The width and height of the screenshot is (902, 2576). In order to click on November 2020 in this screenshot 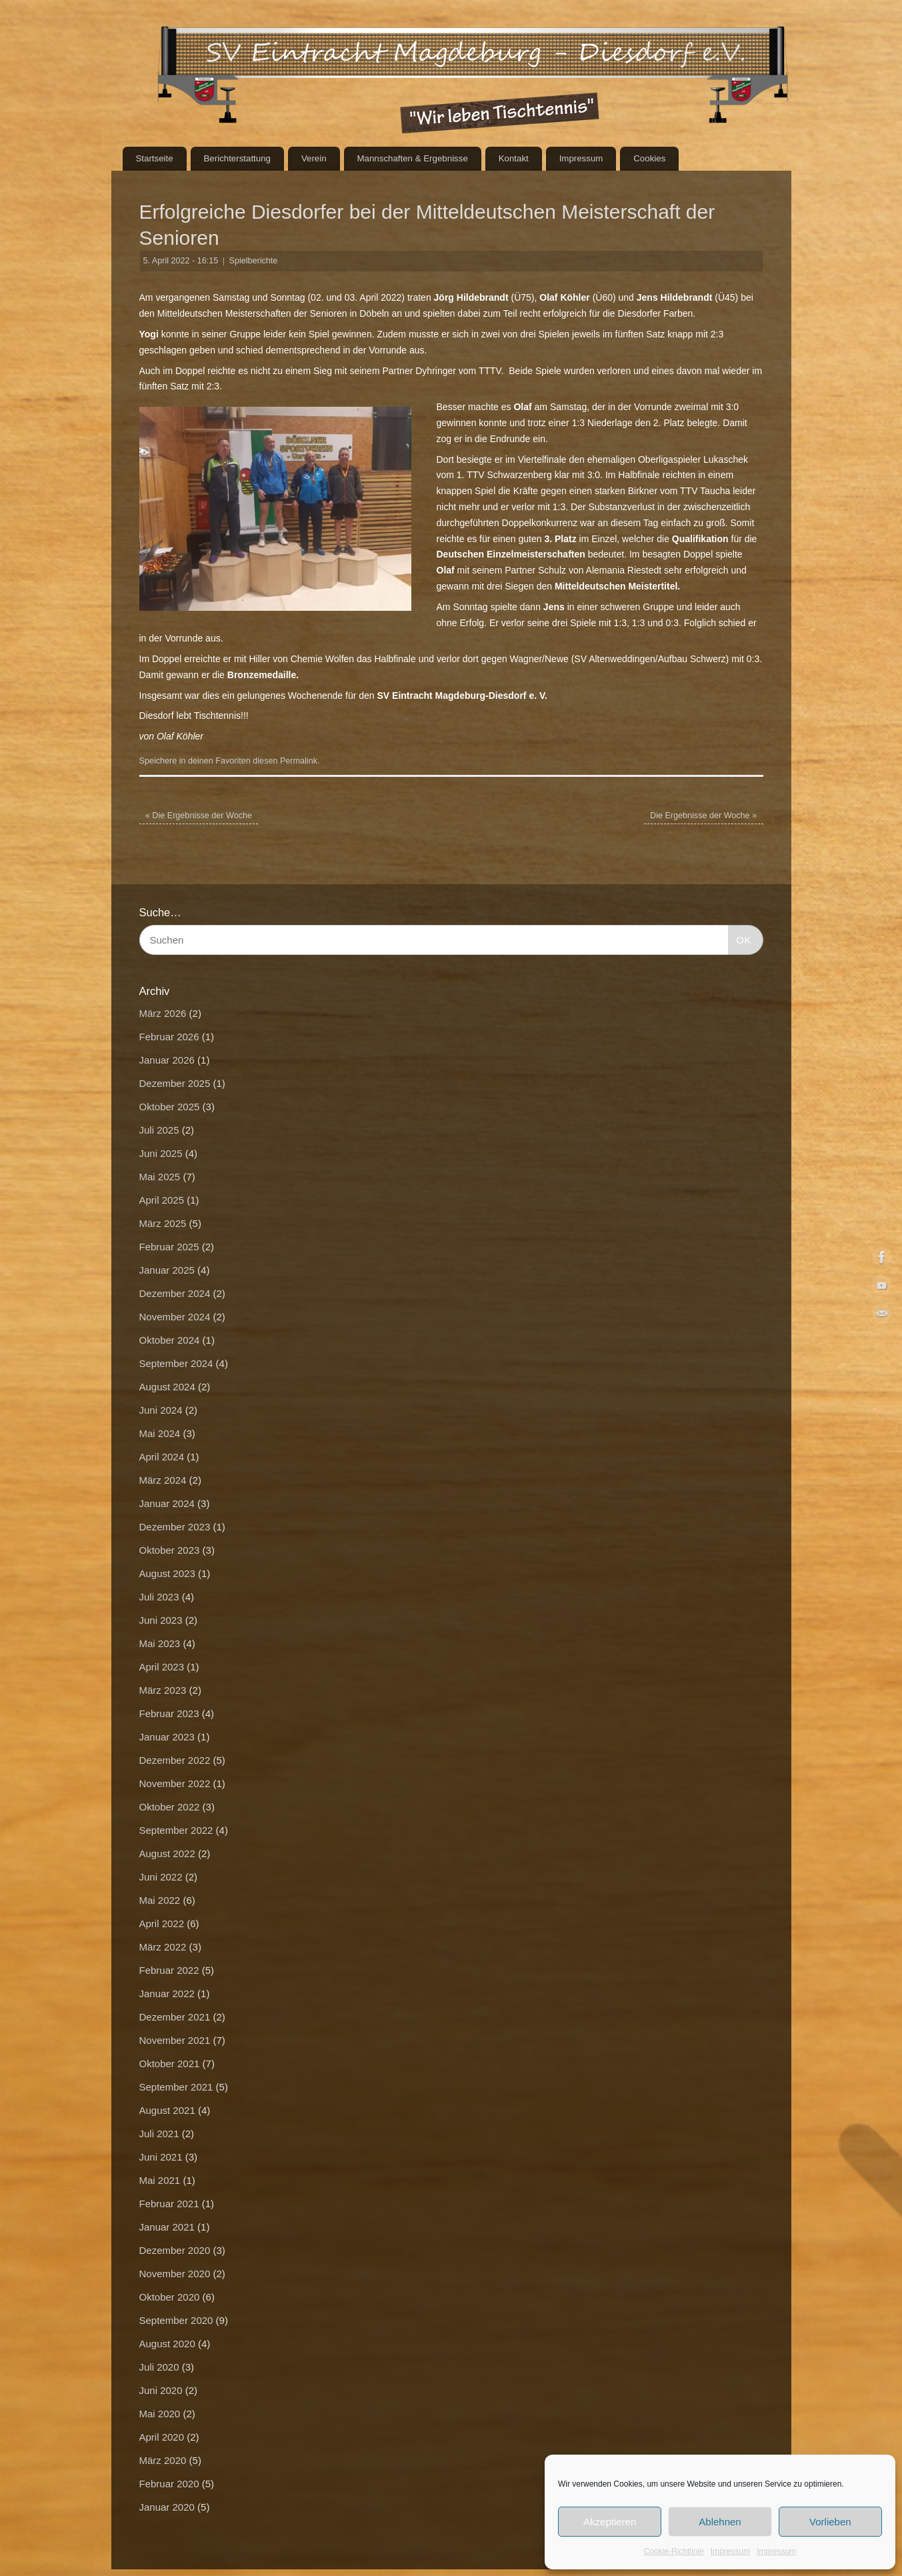, I will do `click(175, 2273)`.